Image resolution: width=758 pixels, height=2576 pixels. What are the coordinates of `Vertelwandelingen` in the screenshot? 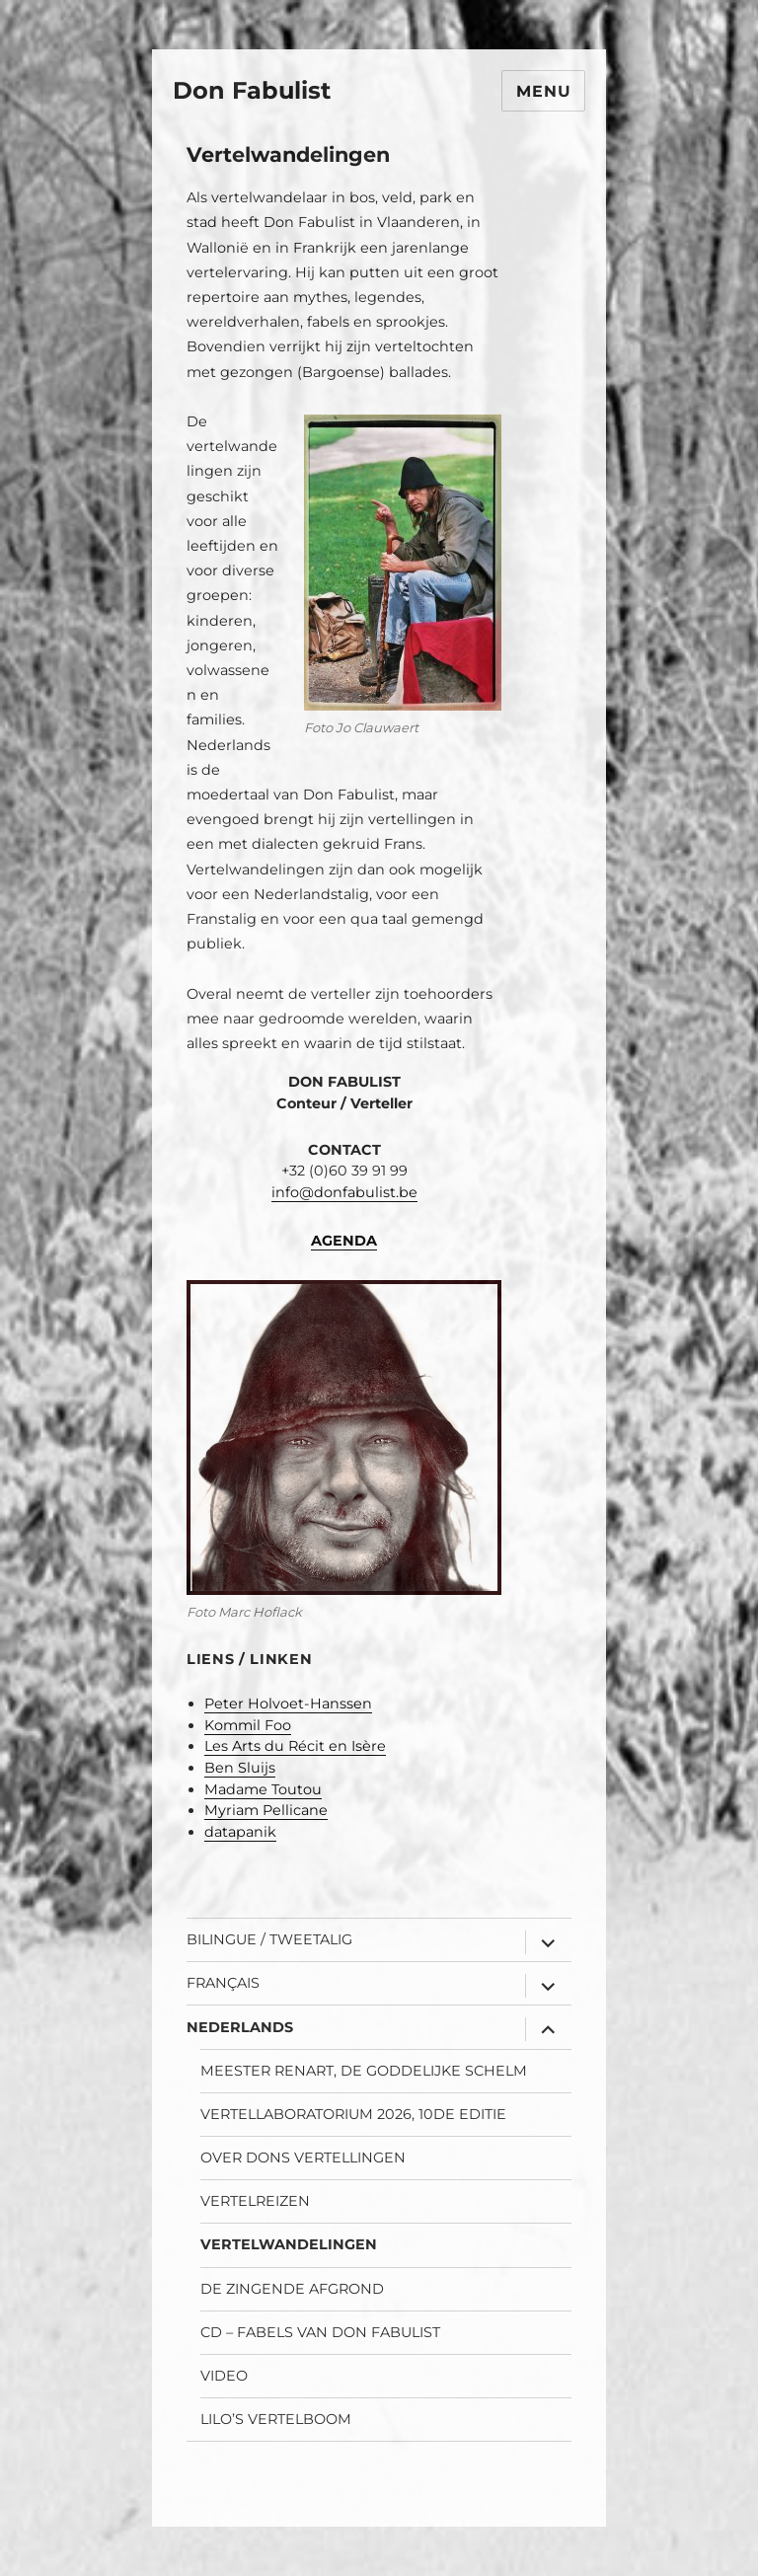 It's located at (288, 2244).